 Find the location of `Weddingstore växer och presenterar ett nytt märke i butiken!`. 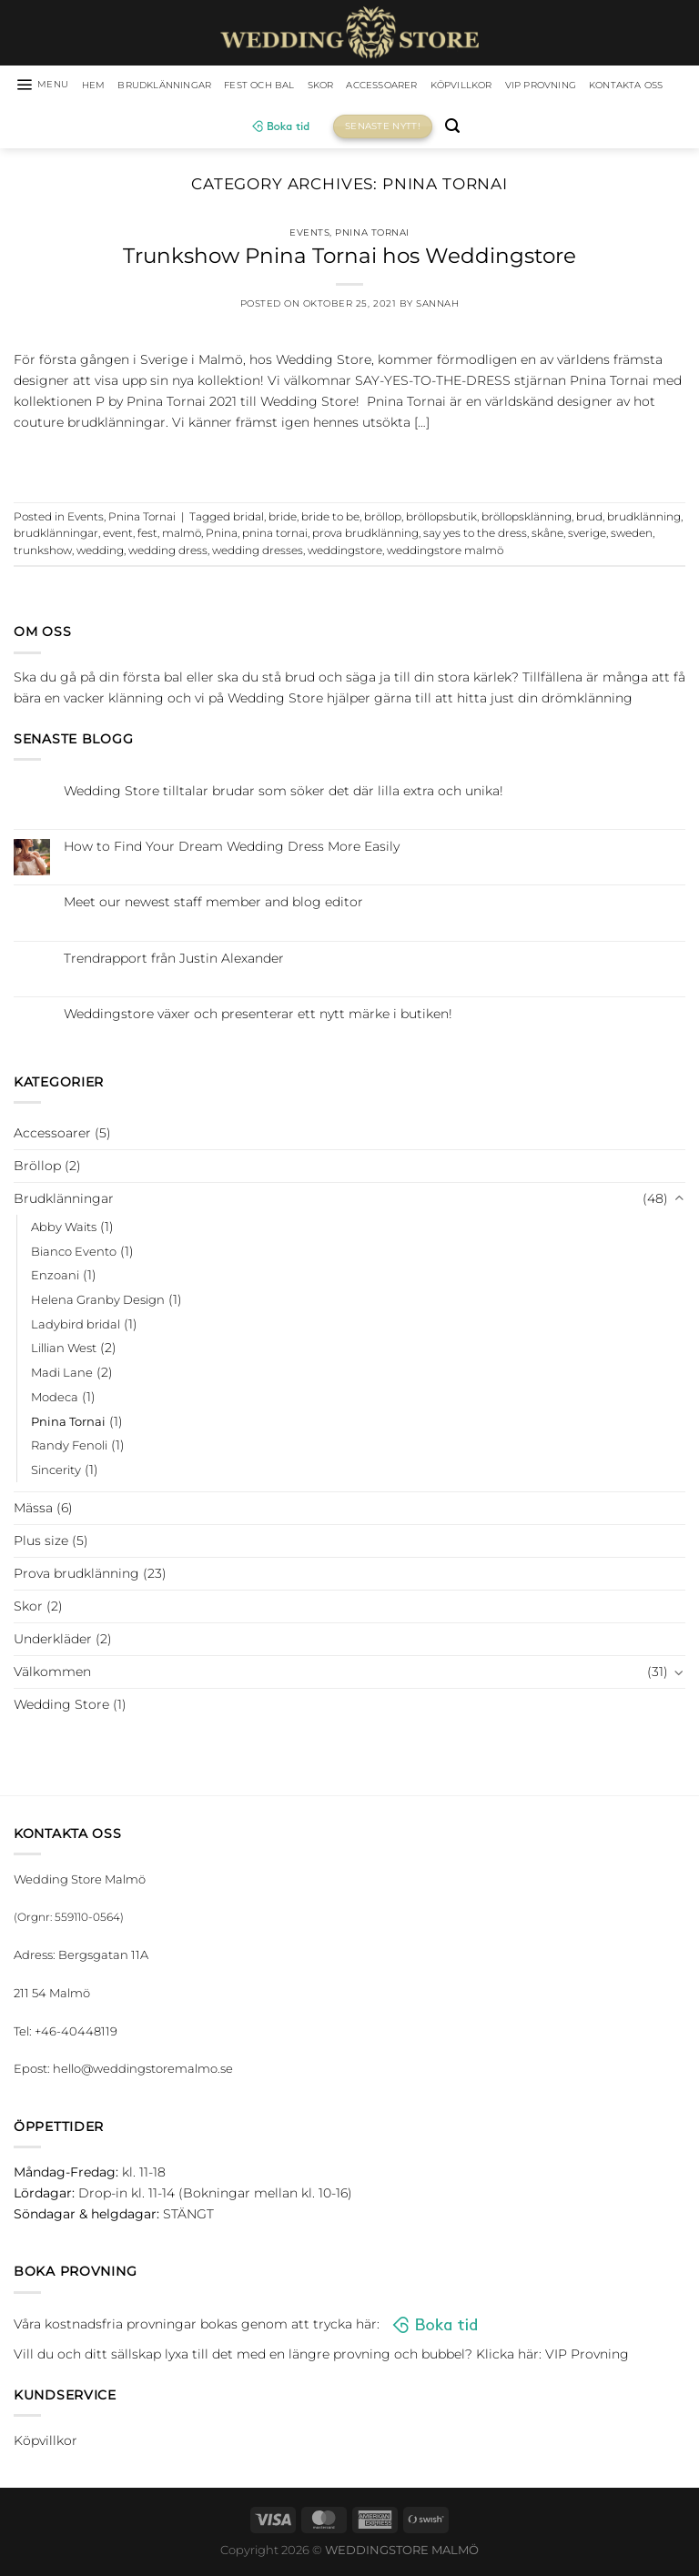

Weddingstore växer och presenterar ett nytt märke i butiken! is located at coordinates (258, 1017).